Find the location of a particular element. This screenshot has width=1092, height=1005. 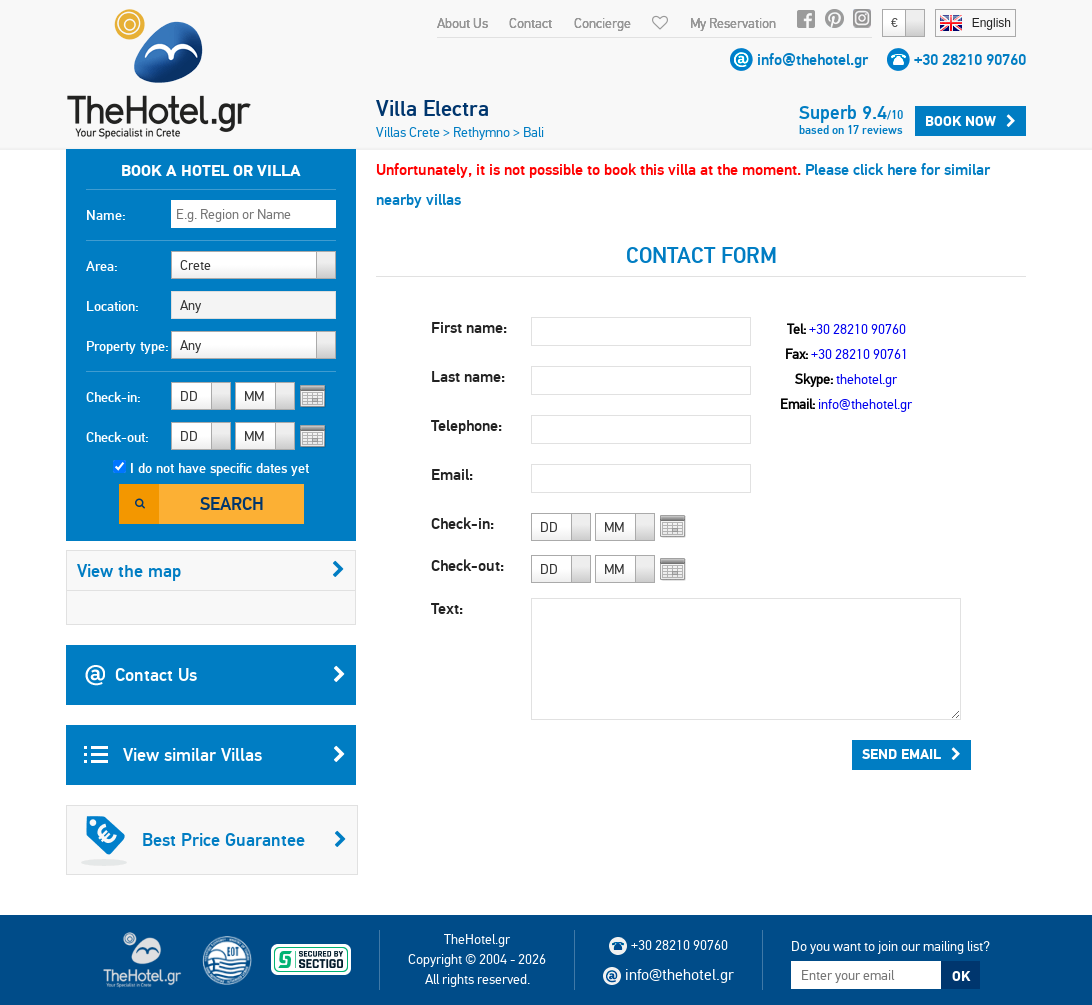

Check-out: is located at coordinates (117, 437).